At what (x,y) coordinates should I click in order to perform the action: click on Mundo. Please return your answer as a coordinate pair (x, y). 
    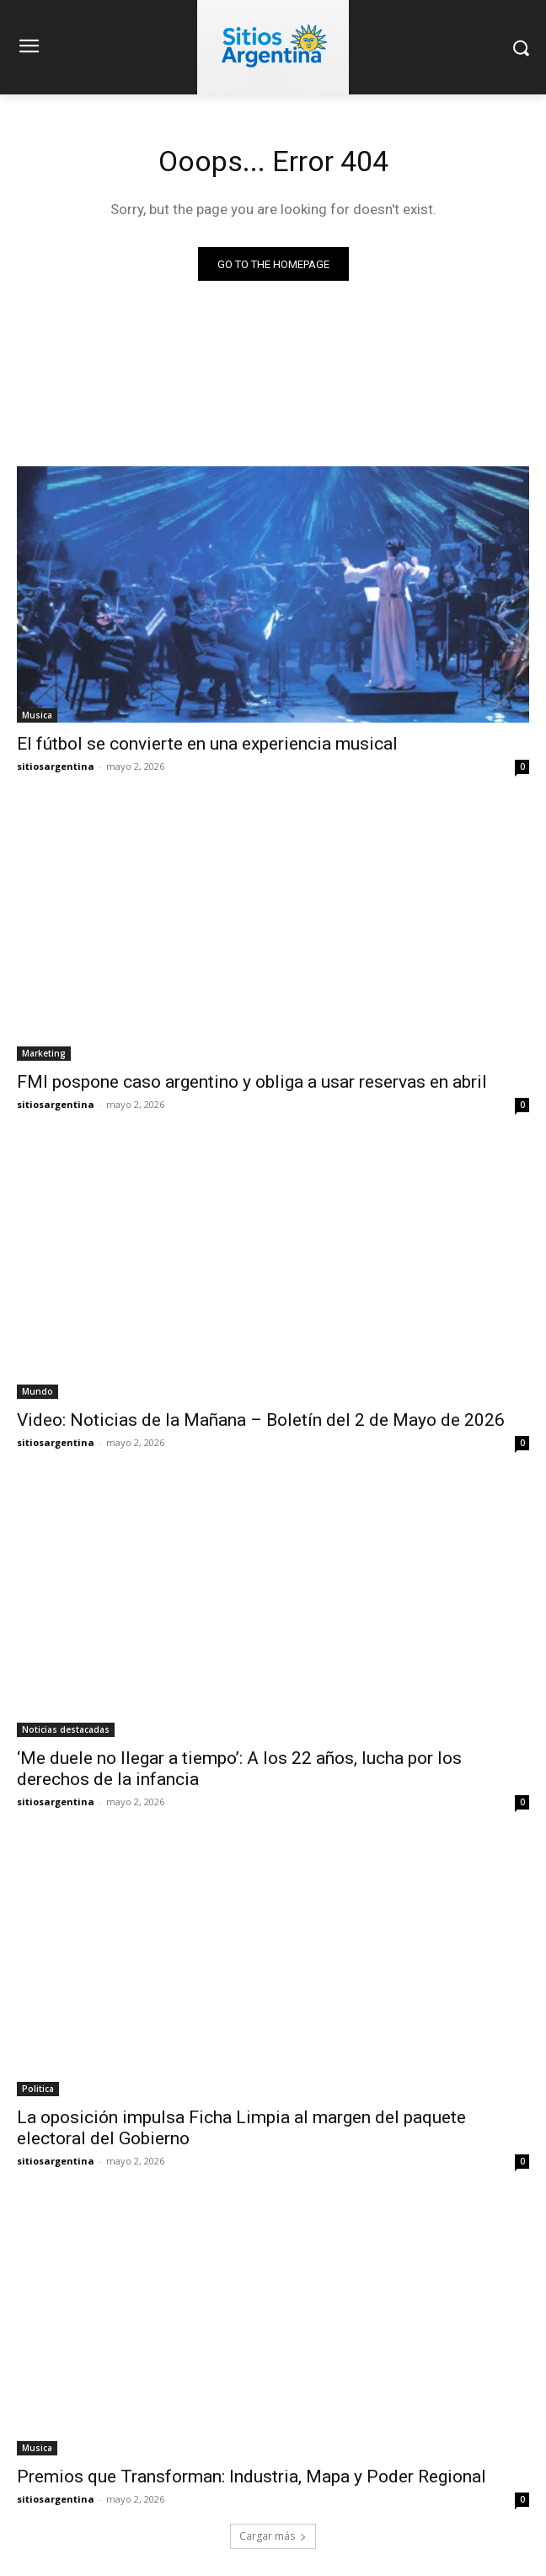
    Looking at the image, I should click on (37, 1391).